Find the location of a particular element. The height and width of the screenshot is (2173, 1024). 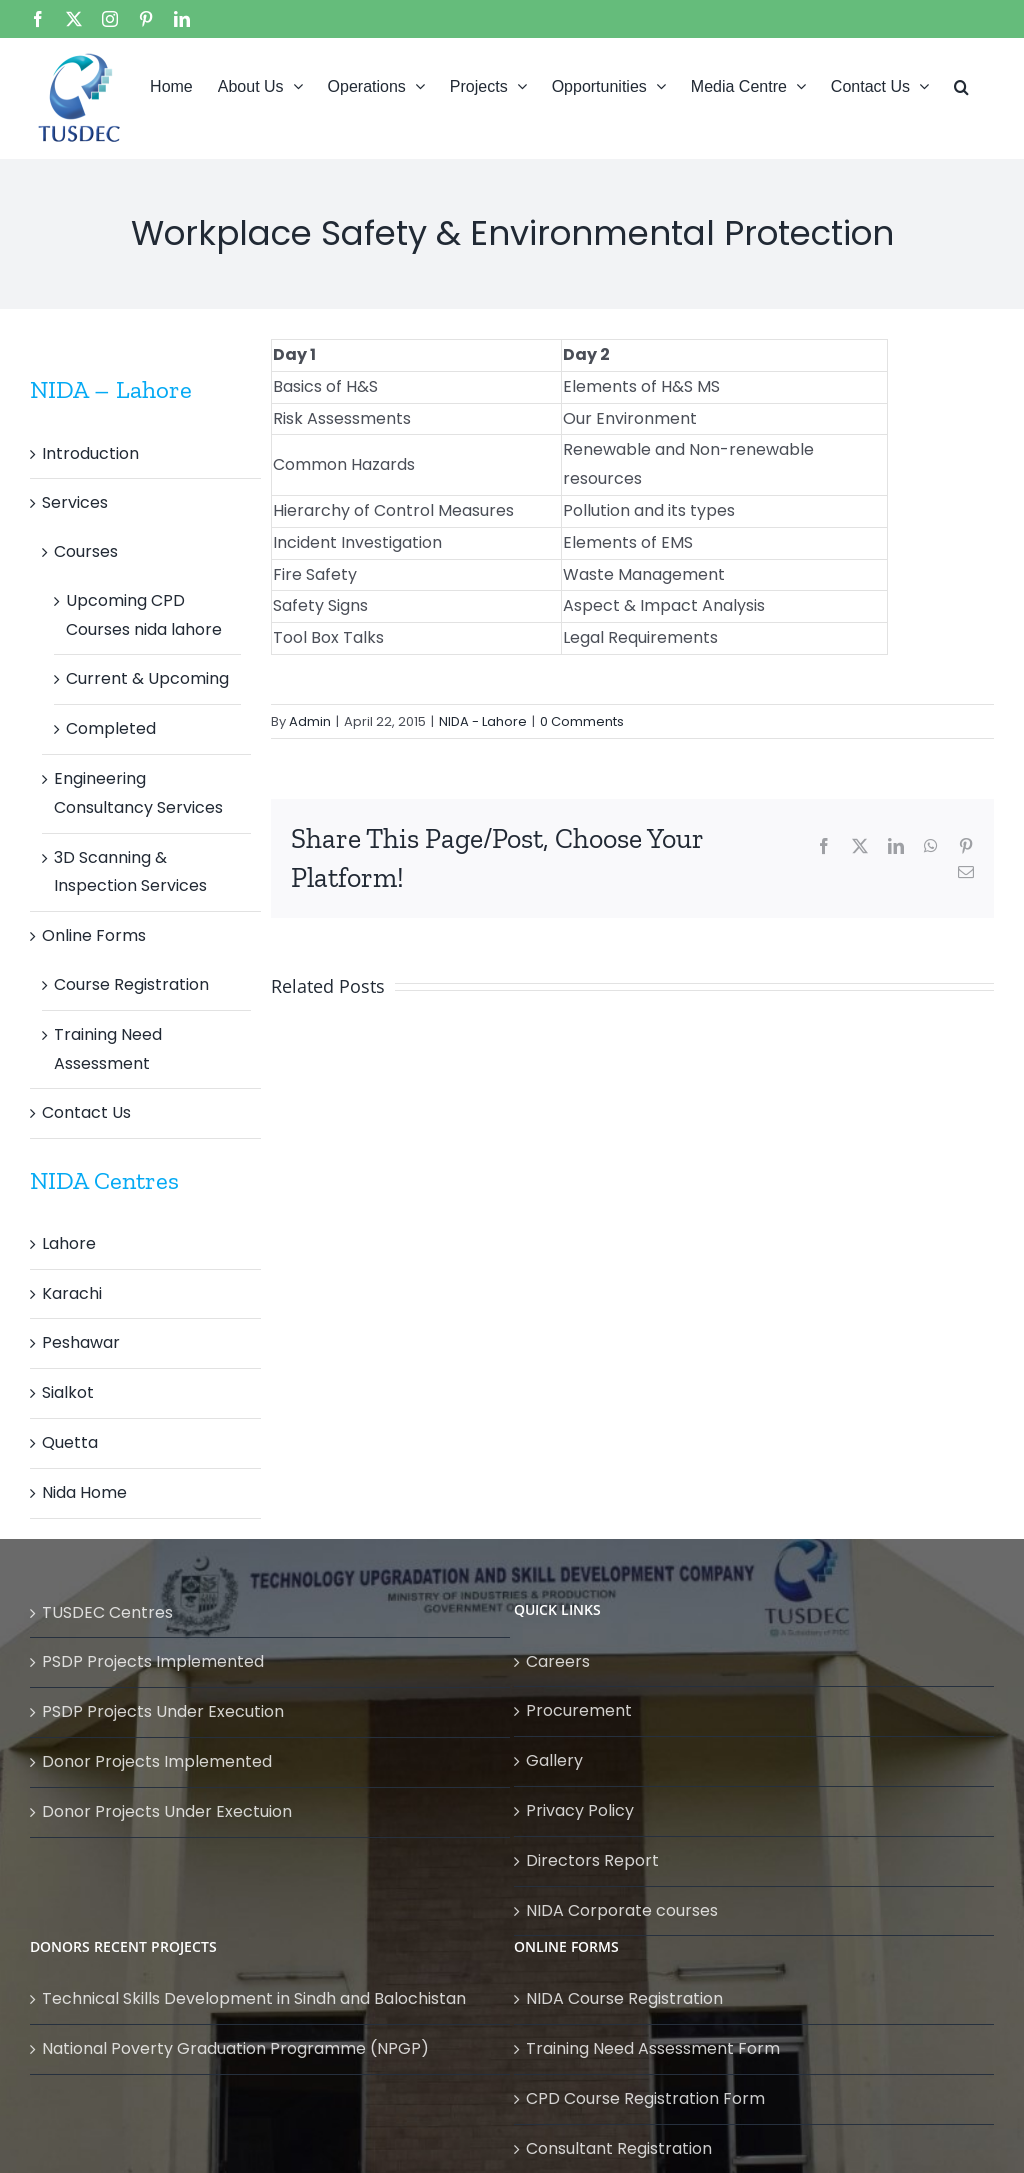

Donor Projects Under Exectuion is located at coordinates (167, 1811).